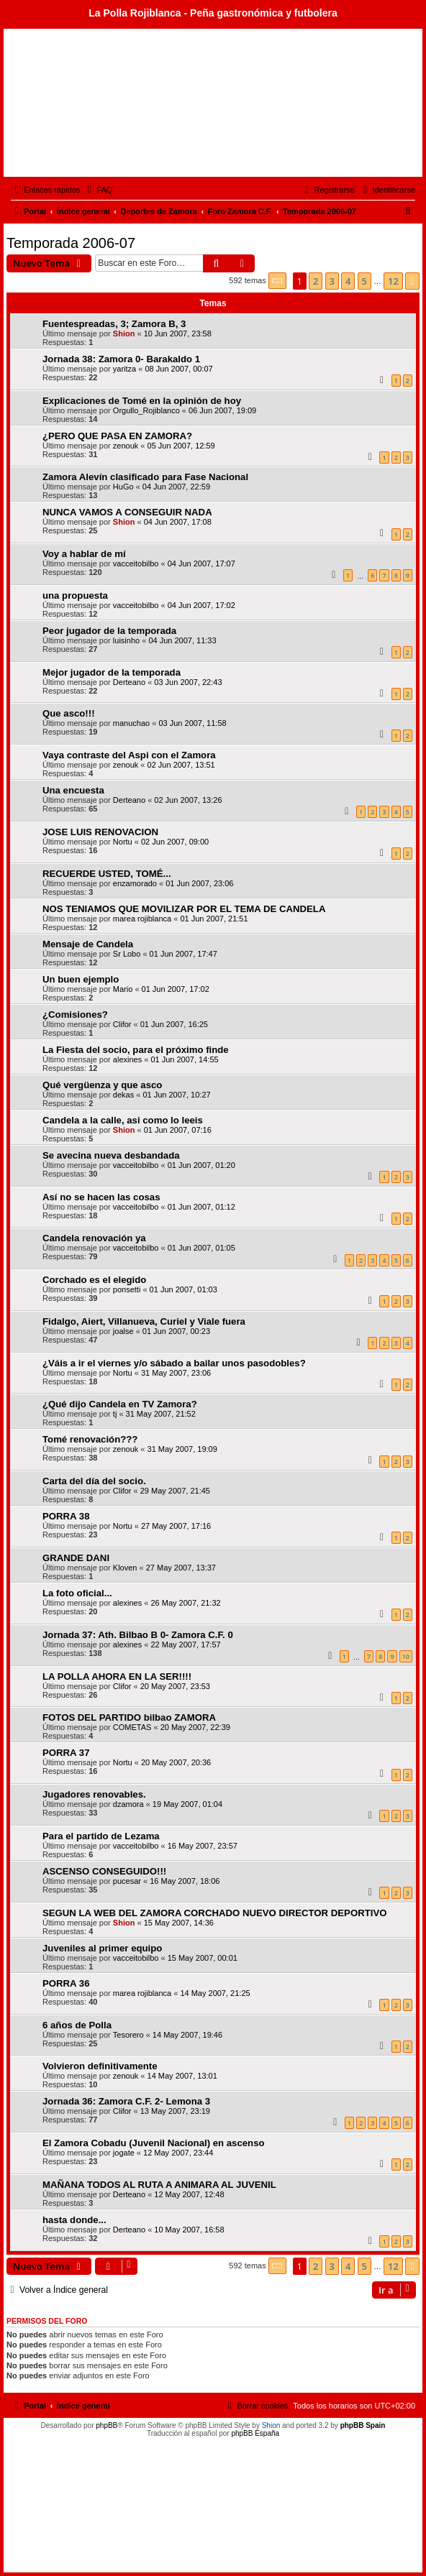  I want to click on Una encuesta, so click(73, 790).